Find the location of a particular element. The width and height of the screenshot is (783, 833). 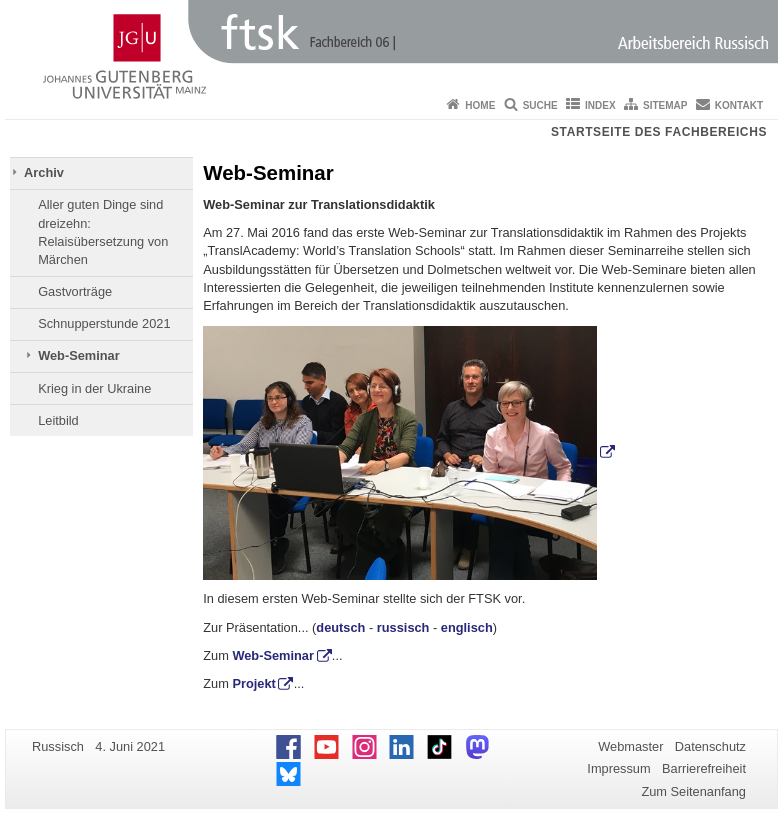

Datenschutz is located at coordinates (710, 746).